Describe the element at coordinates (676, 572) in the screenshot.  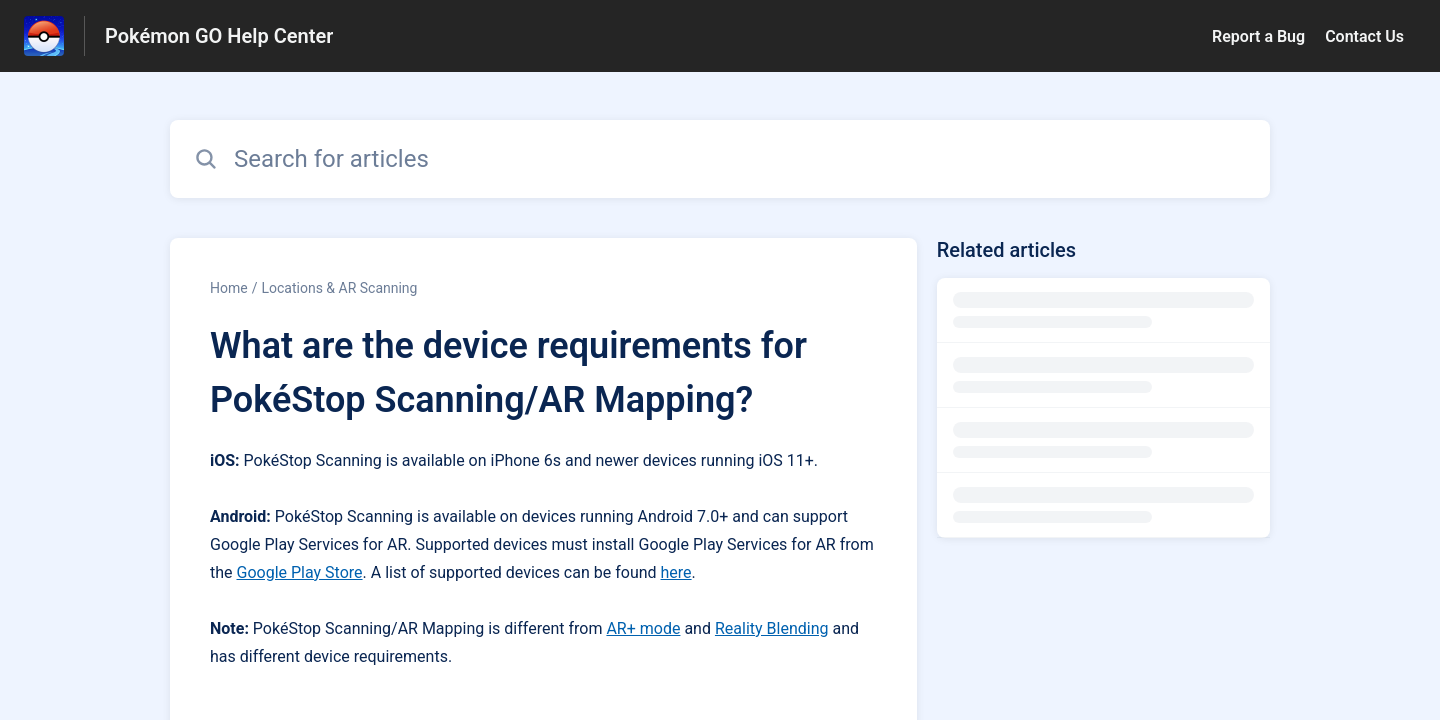
I see `here` at that location.